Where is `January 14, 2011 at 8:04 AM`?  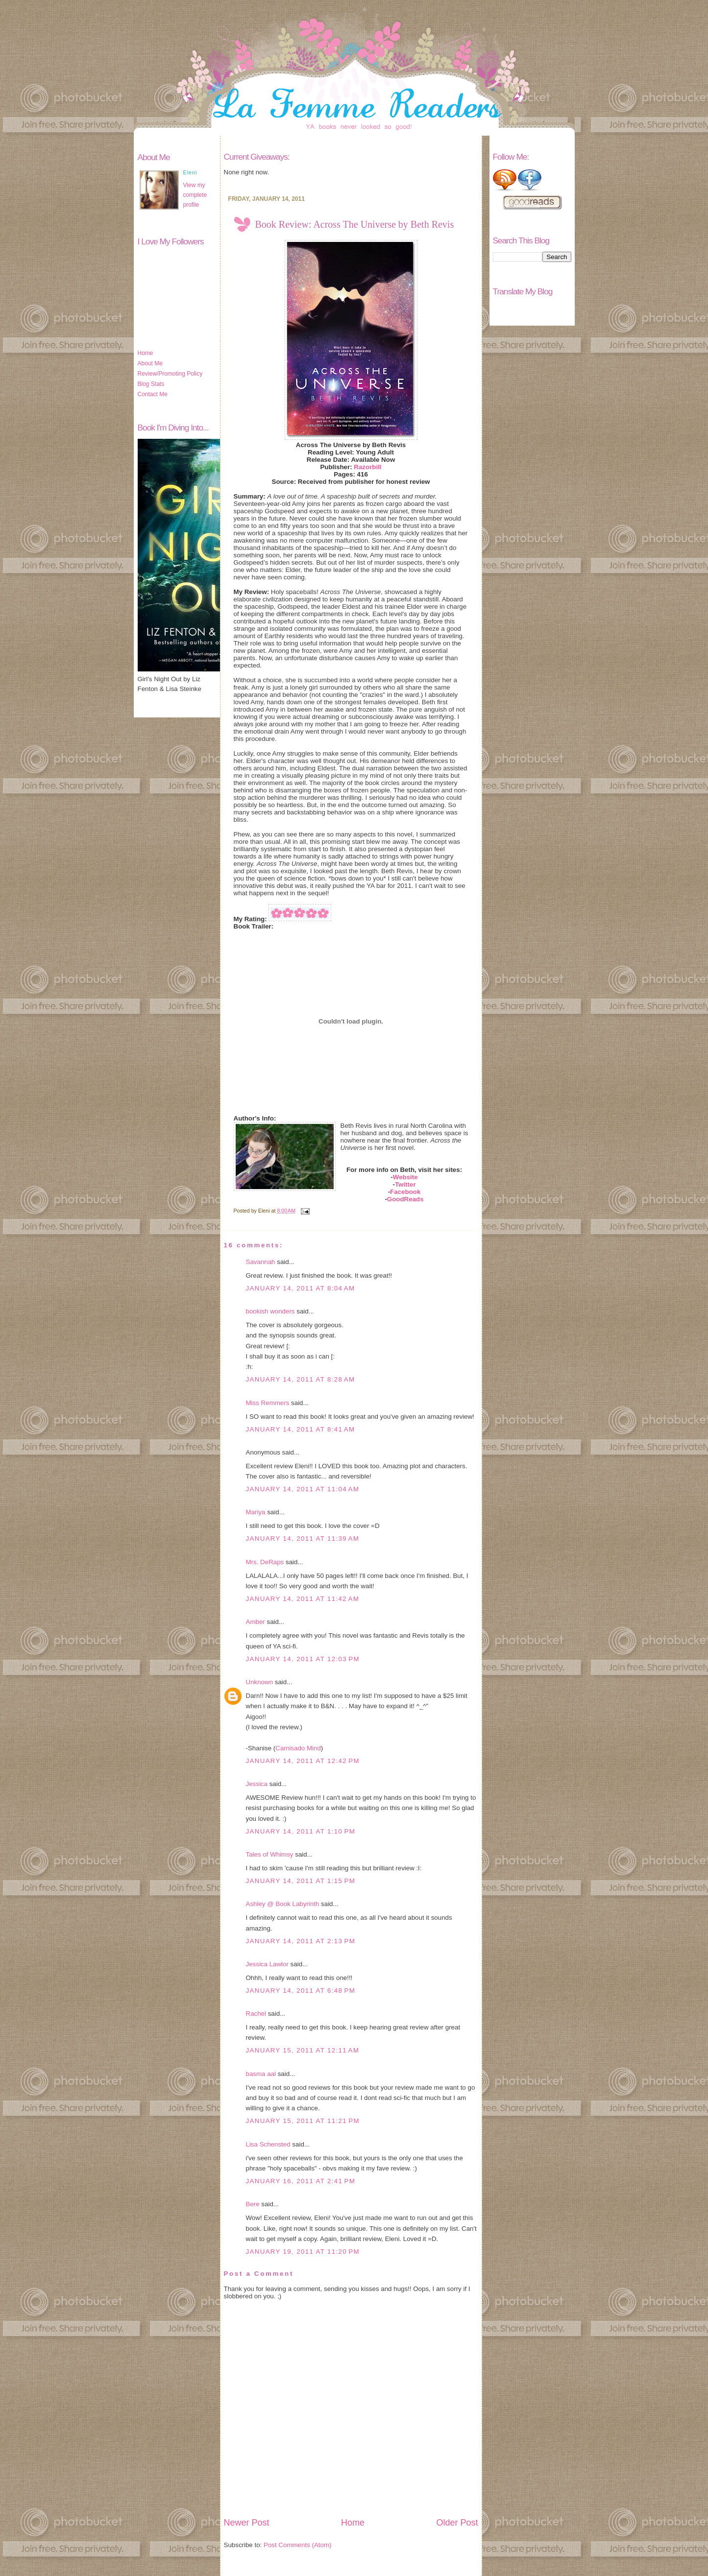
January 14, 2011 at 8:04 AM is located at coordinates (300, 1288).